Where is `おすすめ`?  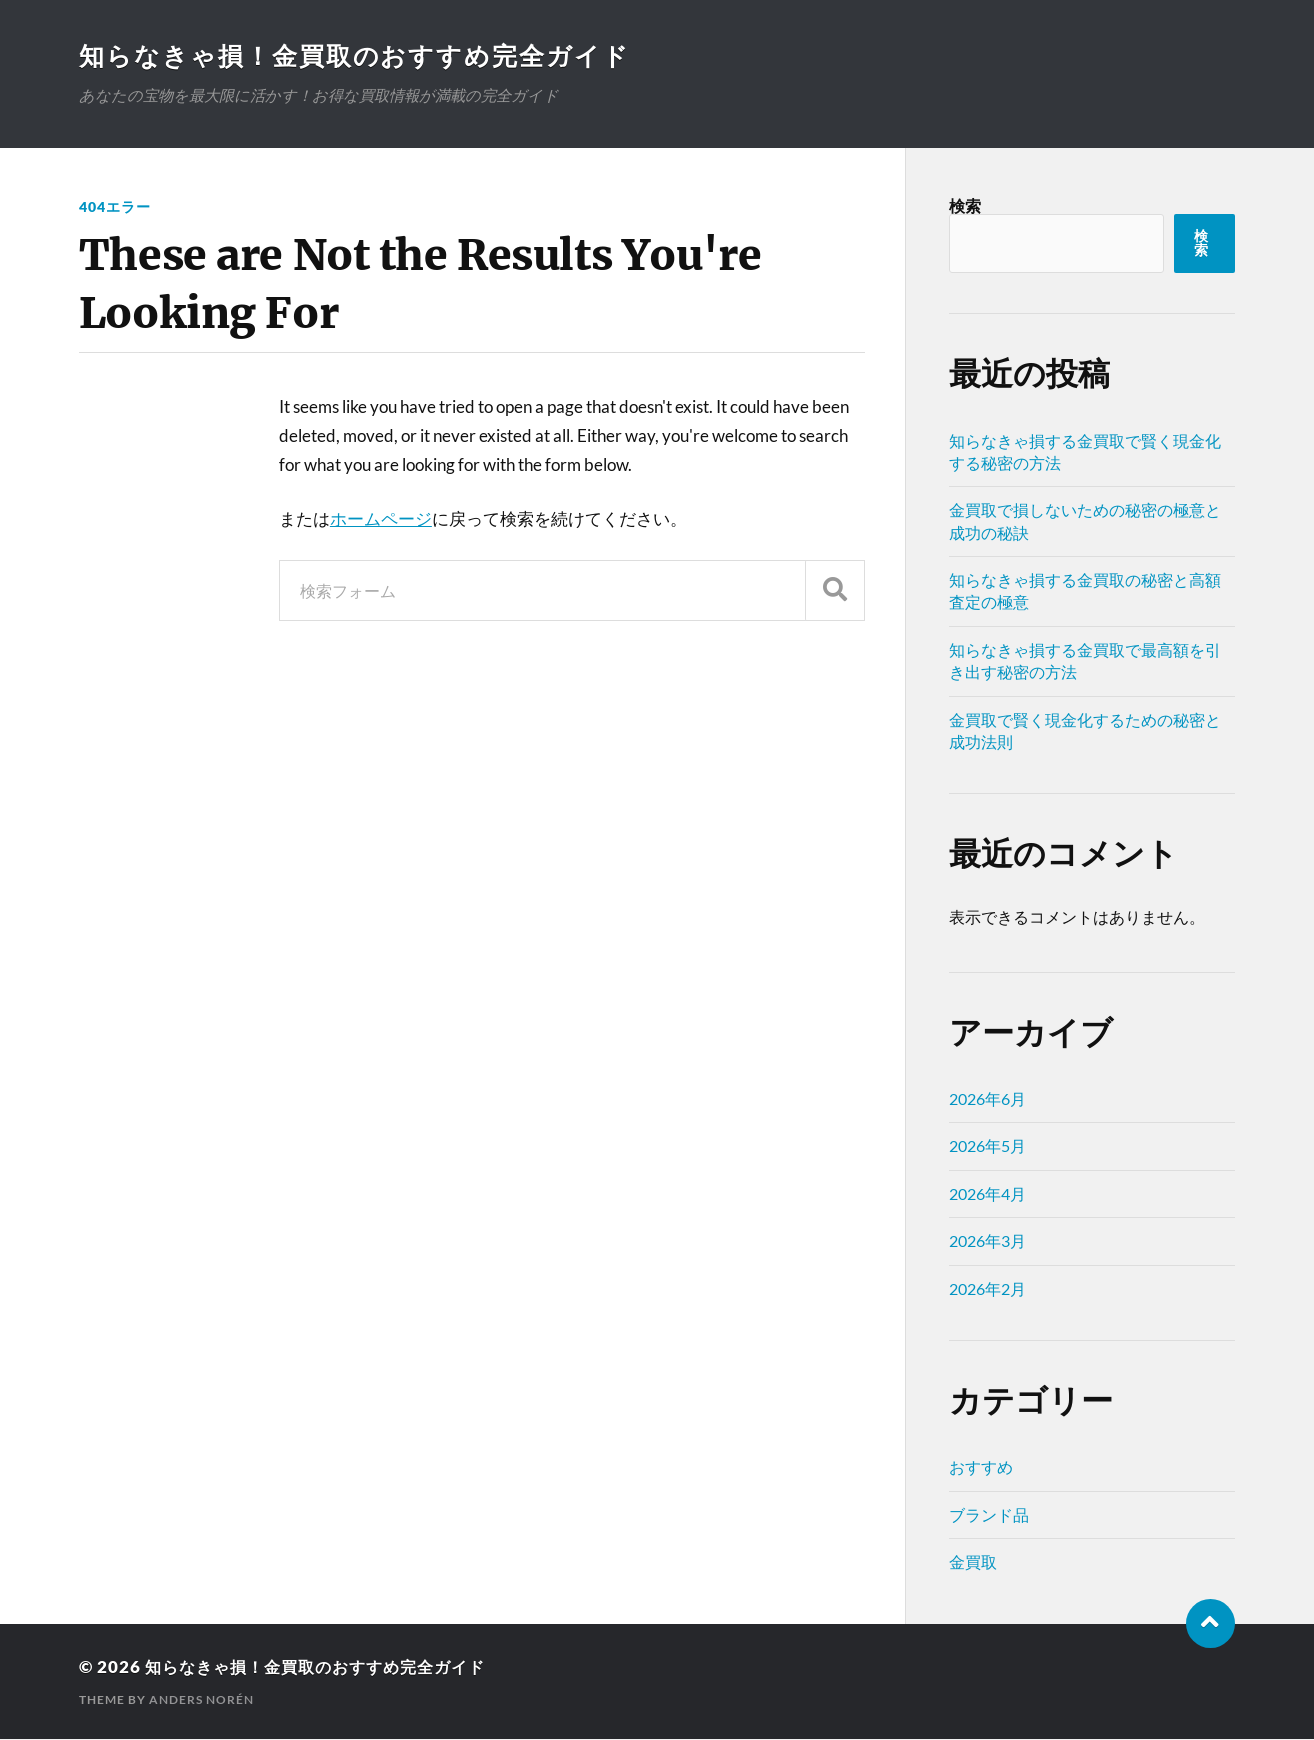 おすすめ is located at coordinates (981, 1467).